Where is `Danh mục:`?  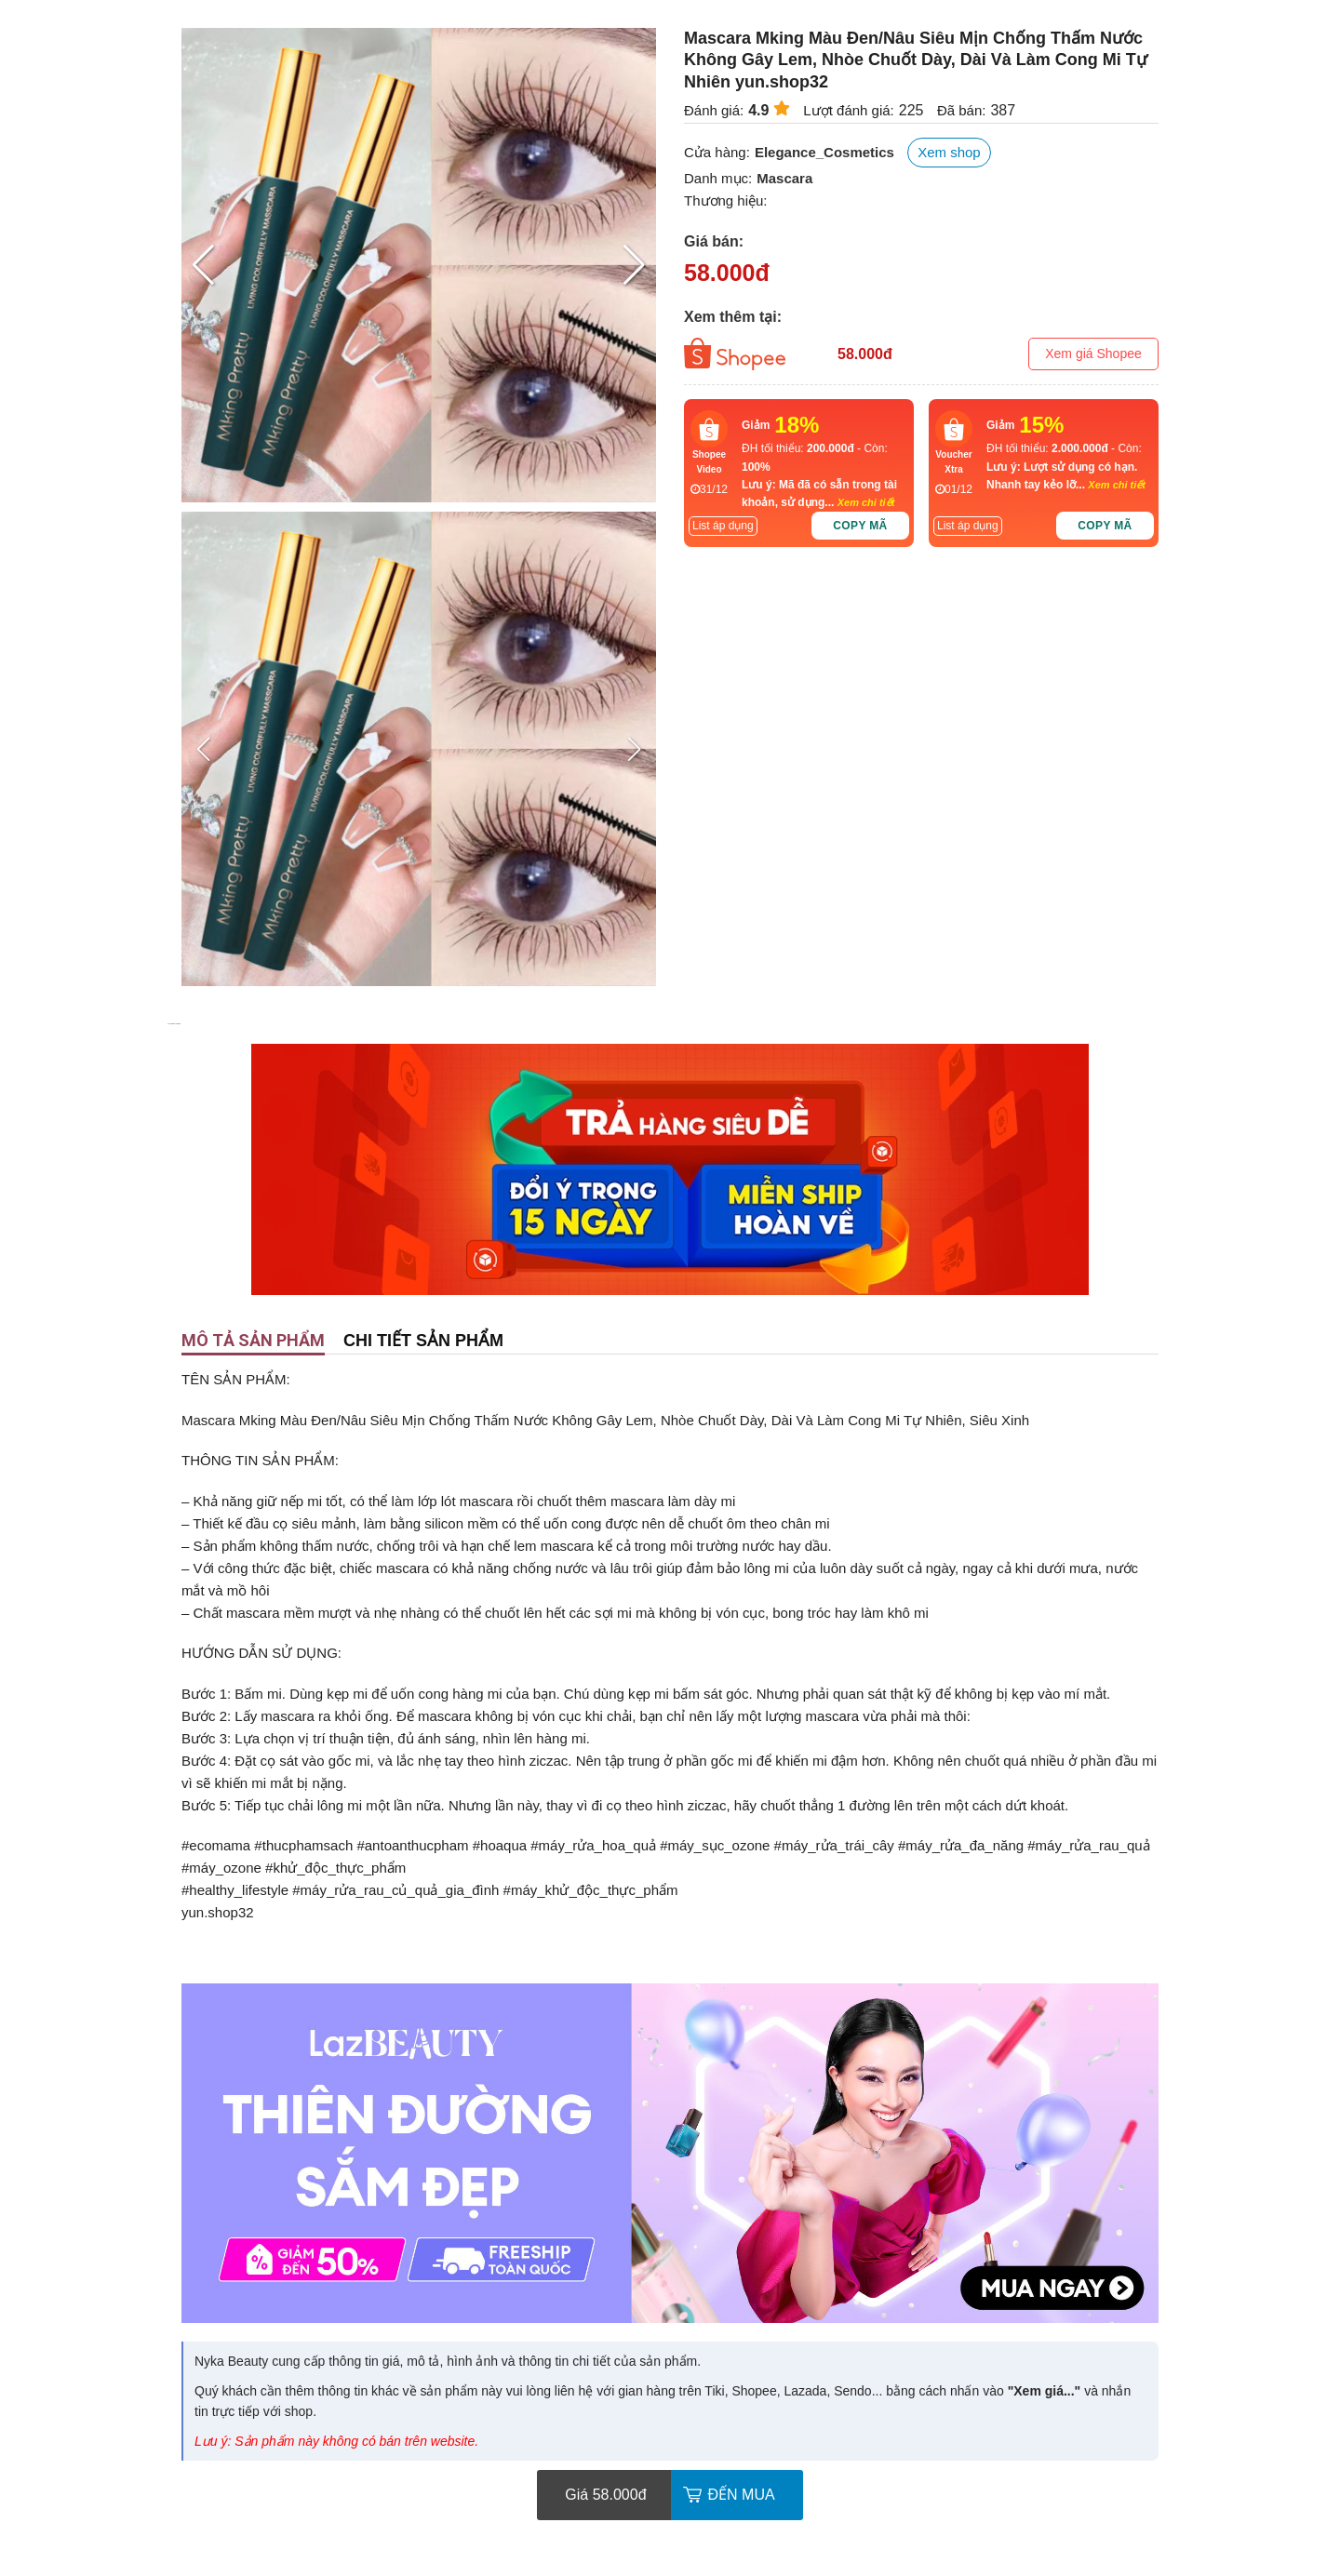
Danh mục: is located at coordinates (718, 178).